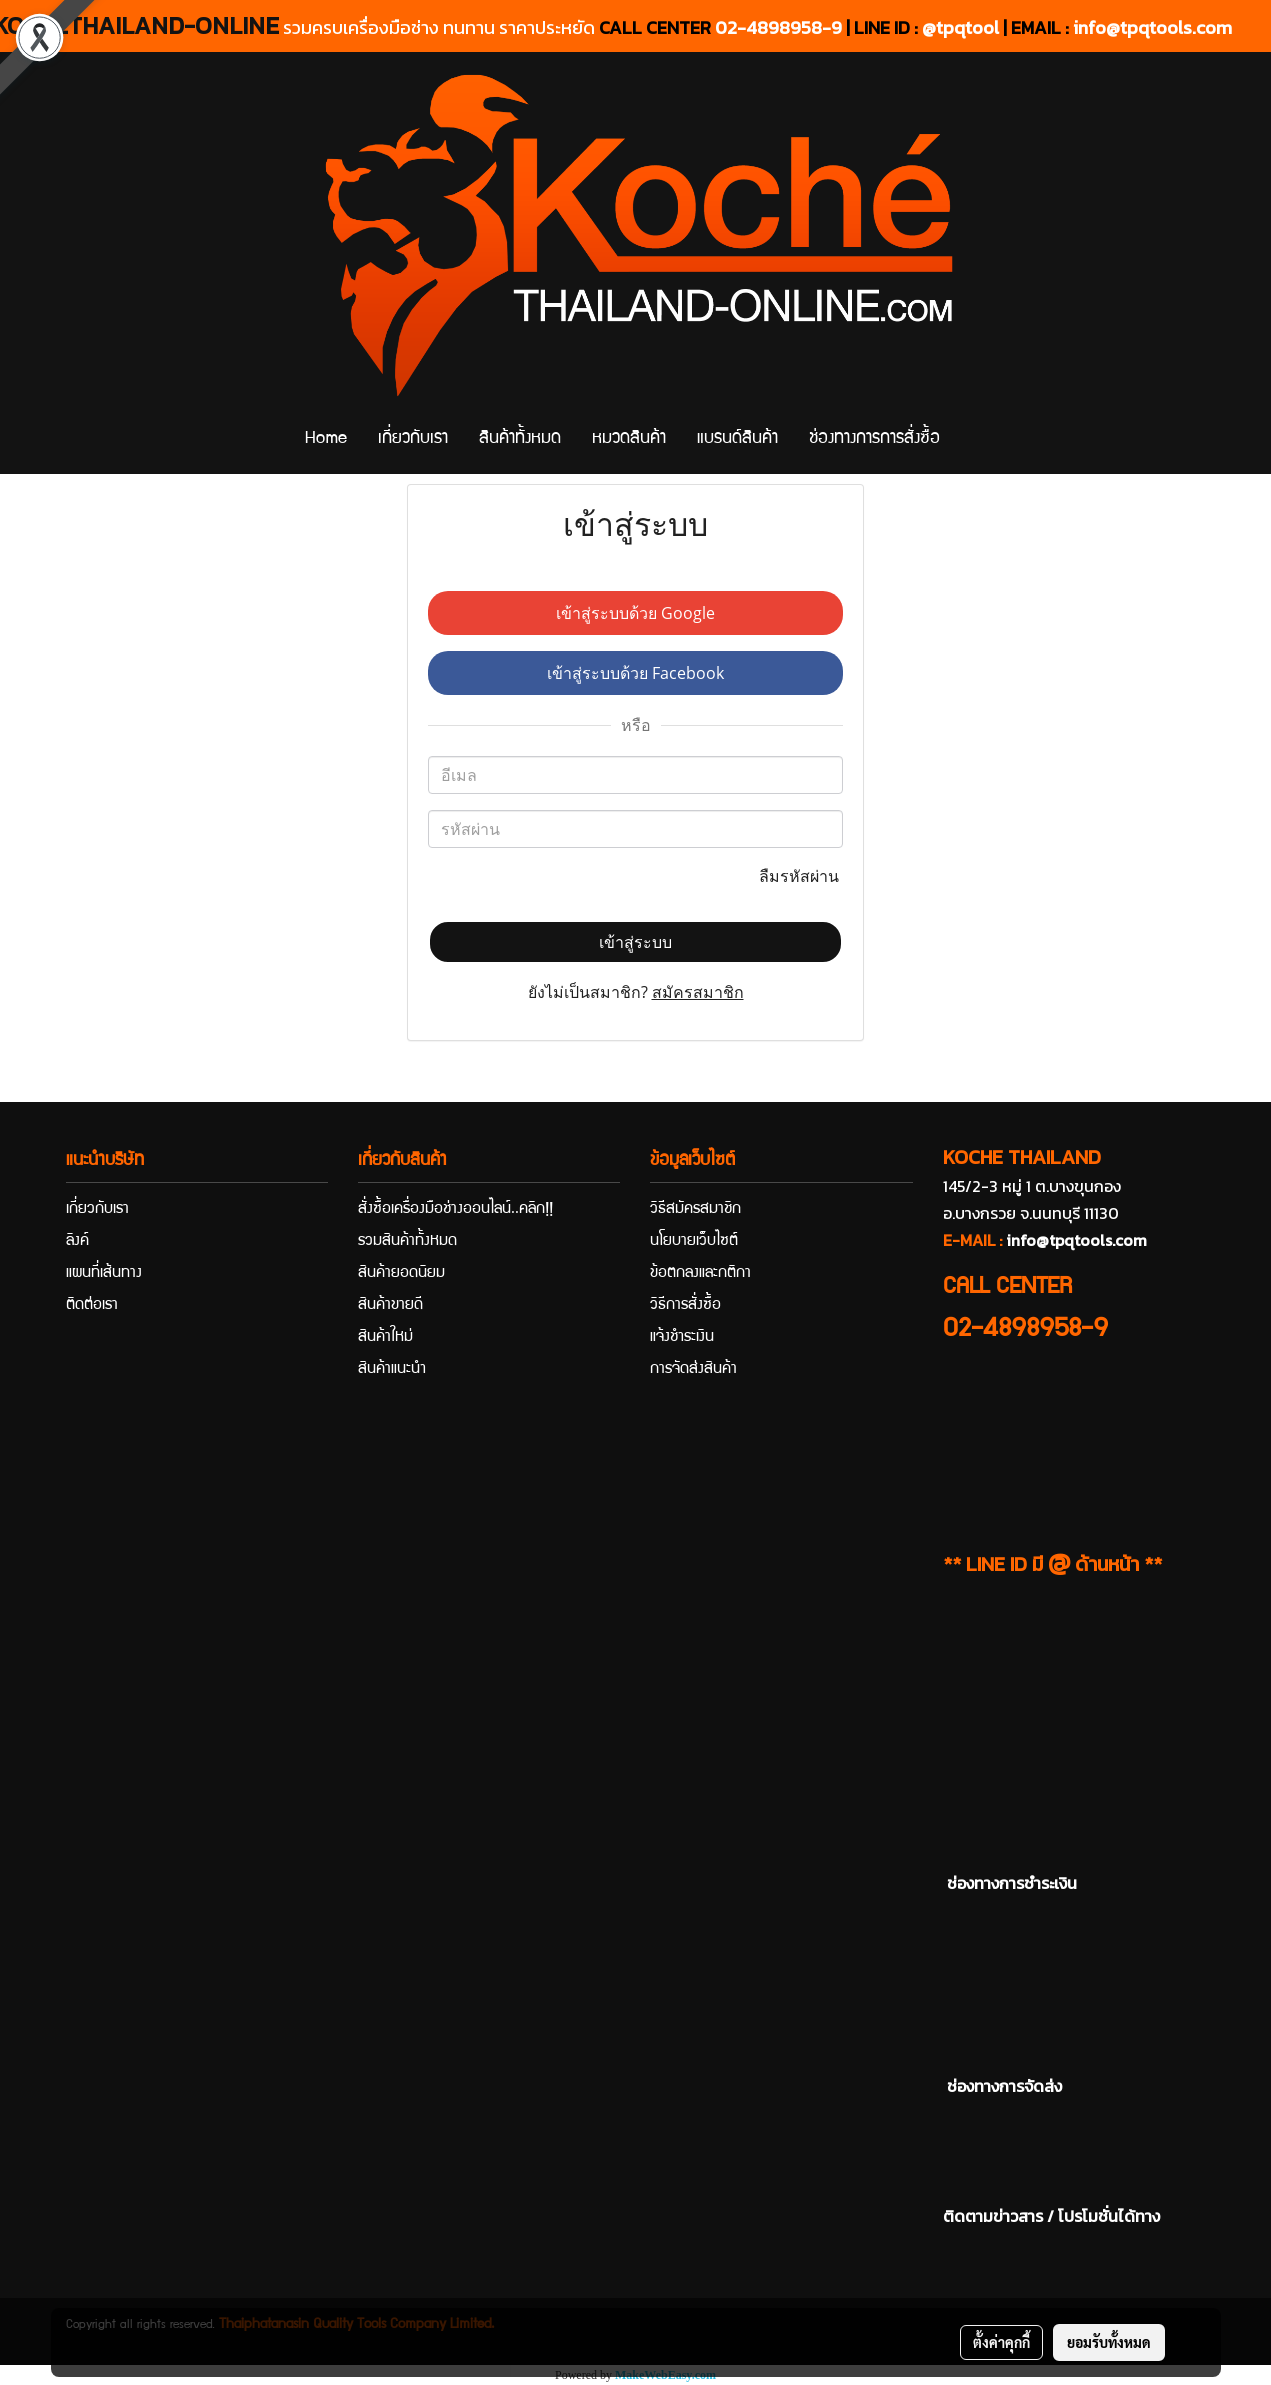  Describe the element at coordinates (635, 942) in the screenshot. I see `เข้าสู่ระบบ` at that location.